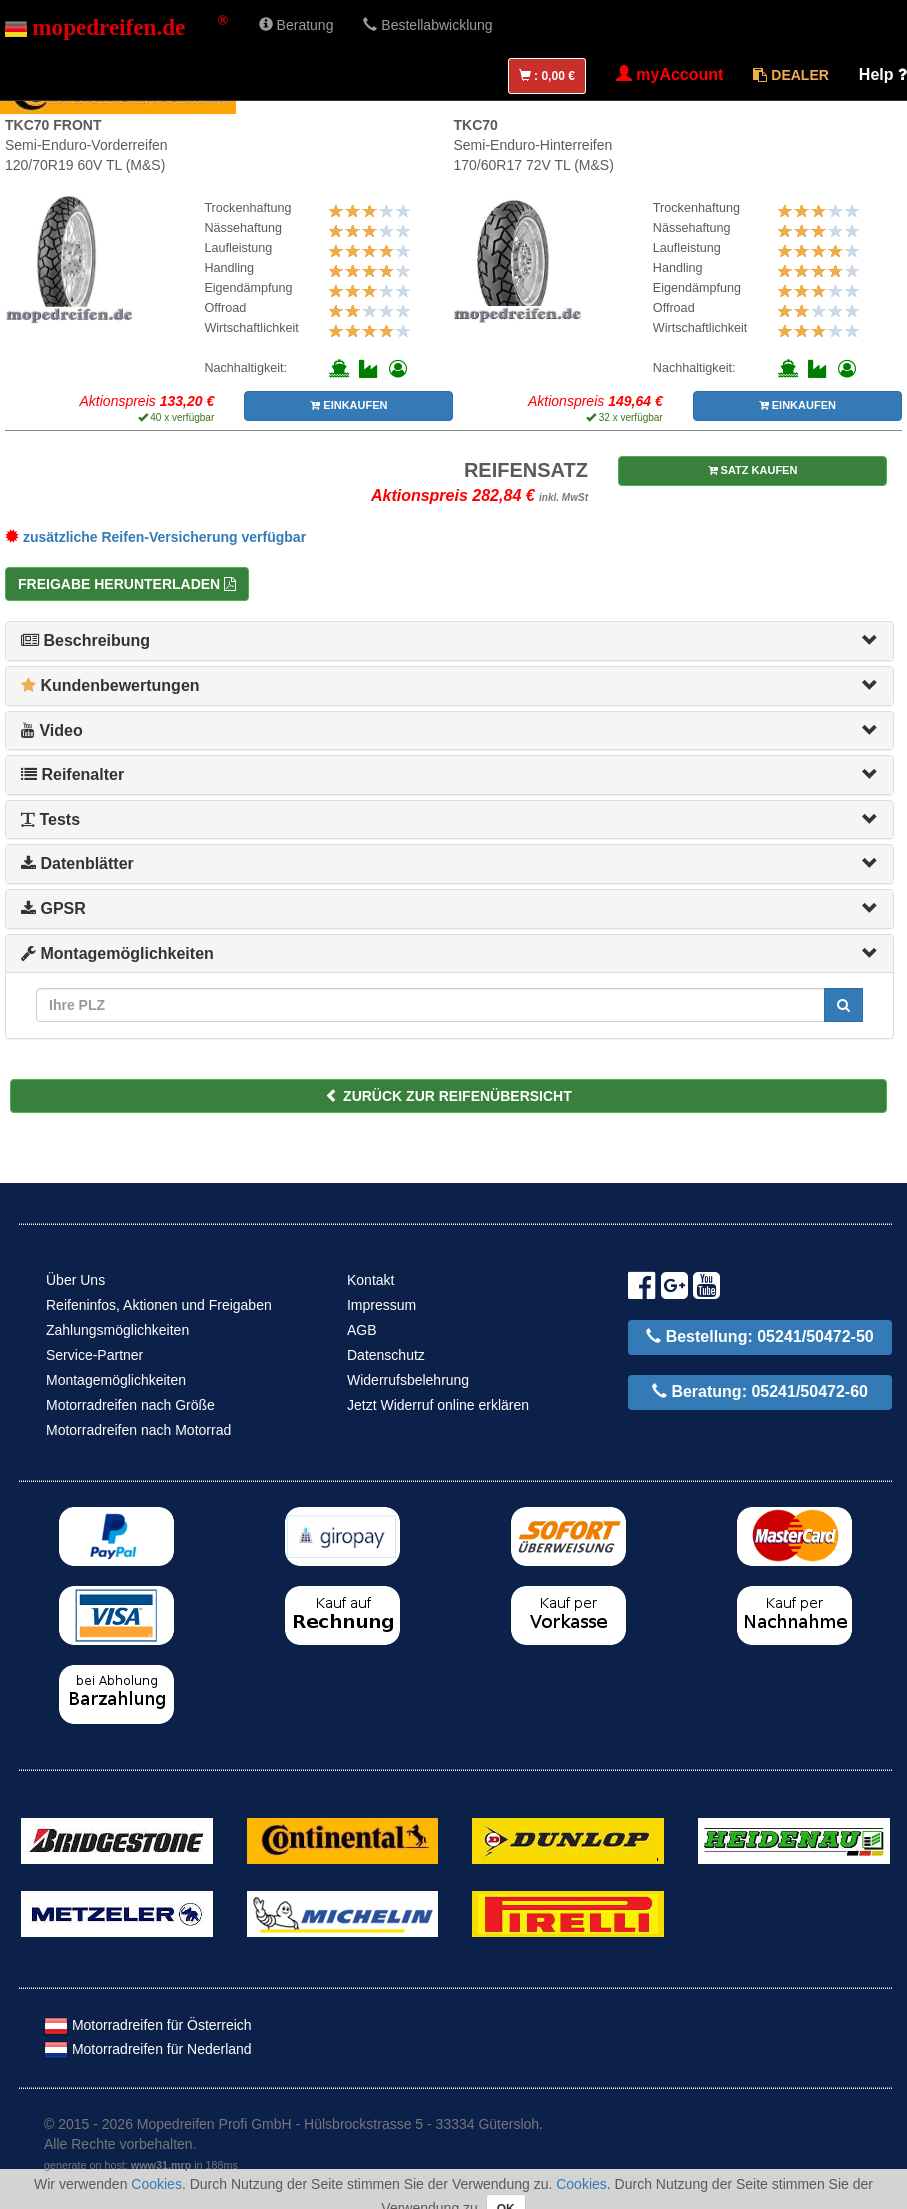 Image resolution: width=907 pixels, height=2209 pixels. Describe the element at coordinates (110, 685) in the screenshot. I see `Kundenbewertungen` at that location.